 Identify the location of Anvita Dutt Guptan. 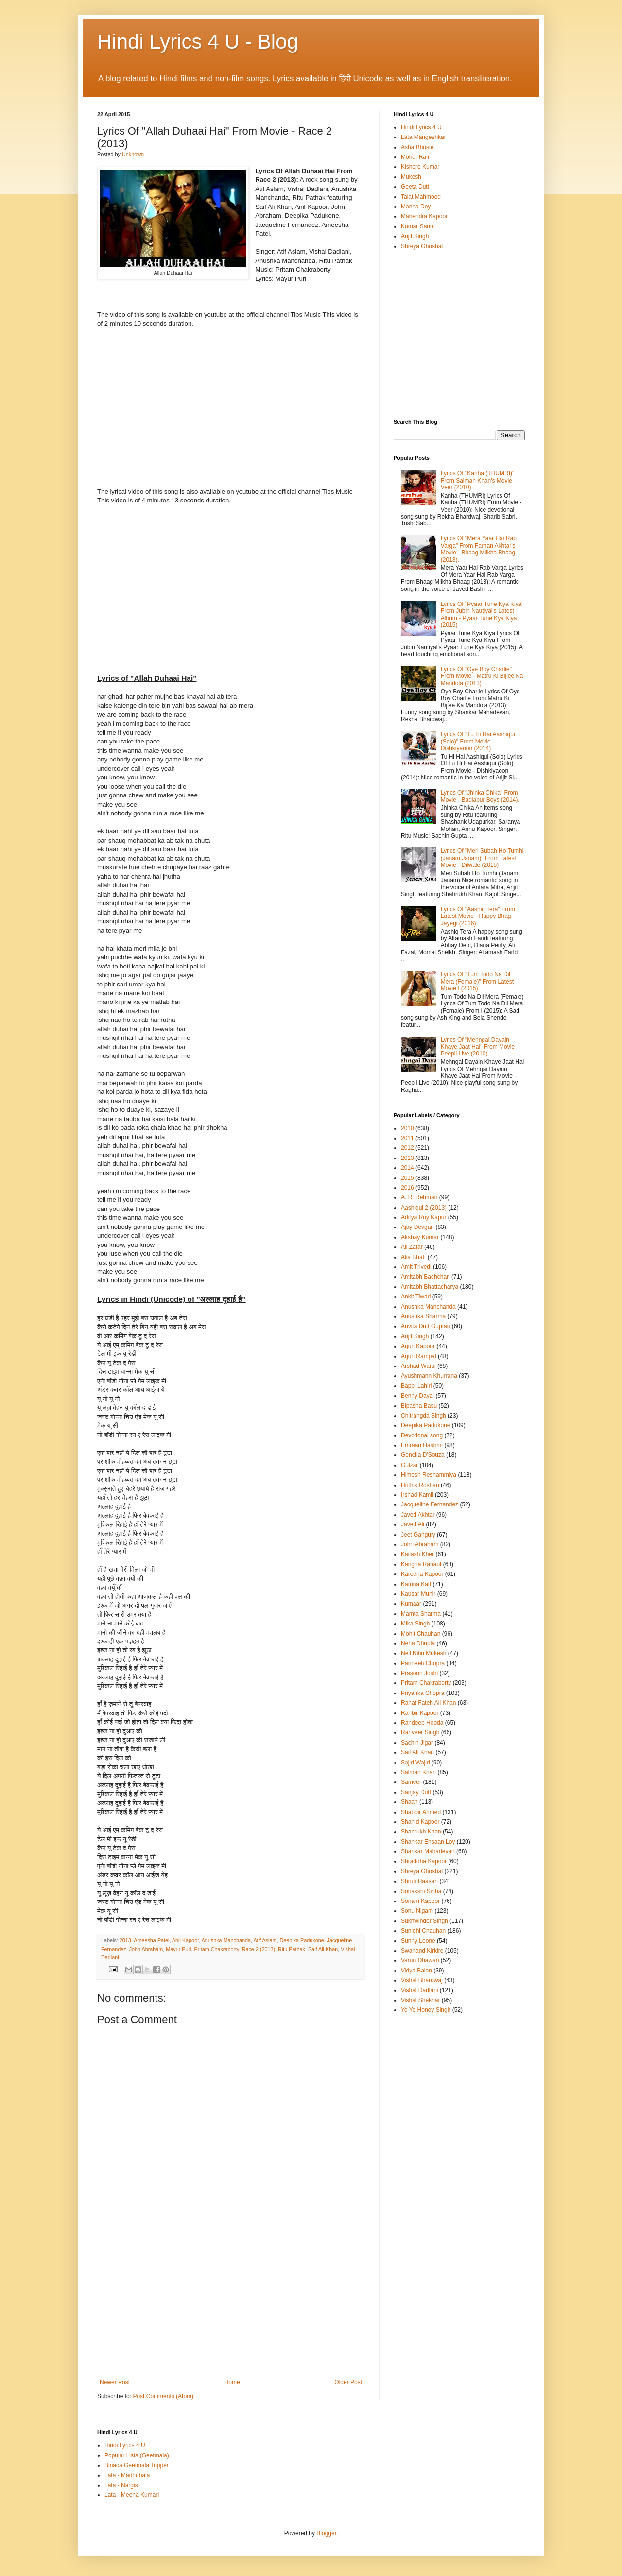
(425, 1326).